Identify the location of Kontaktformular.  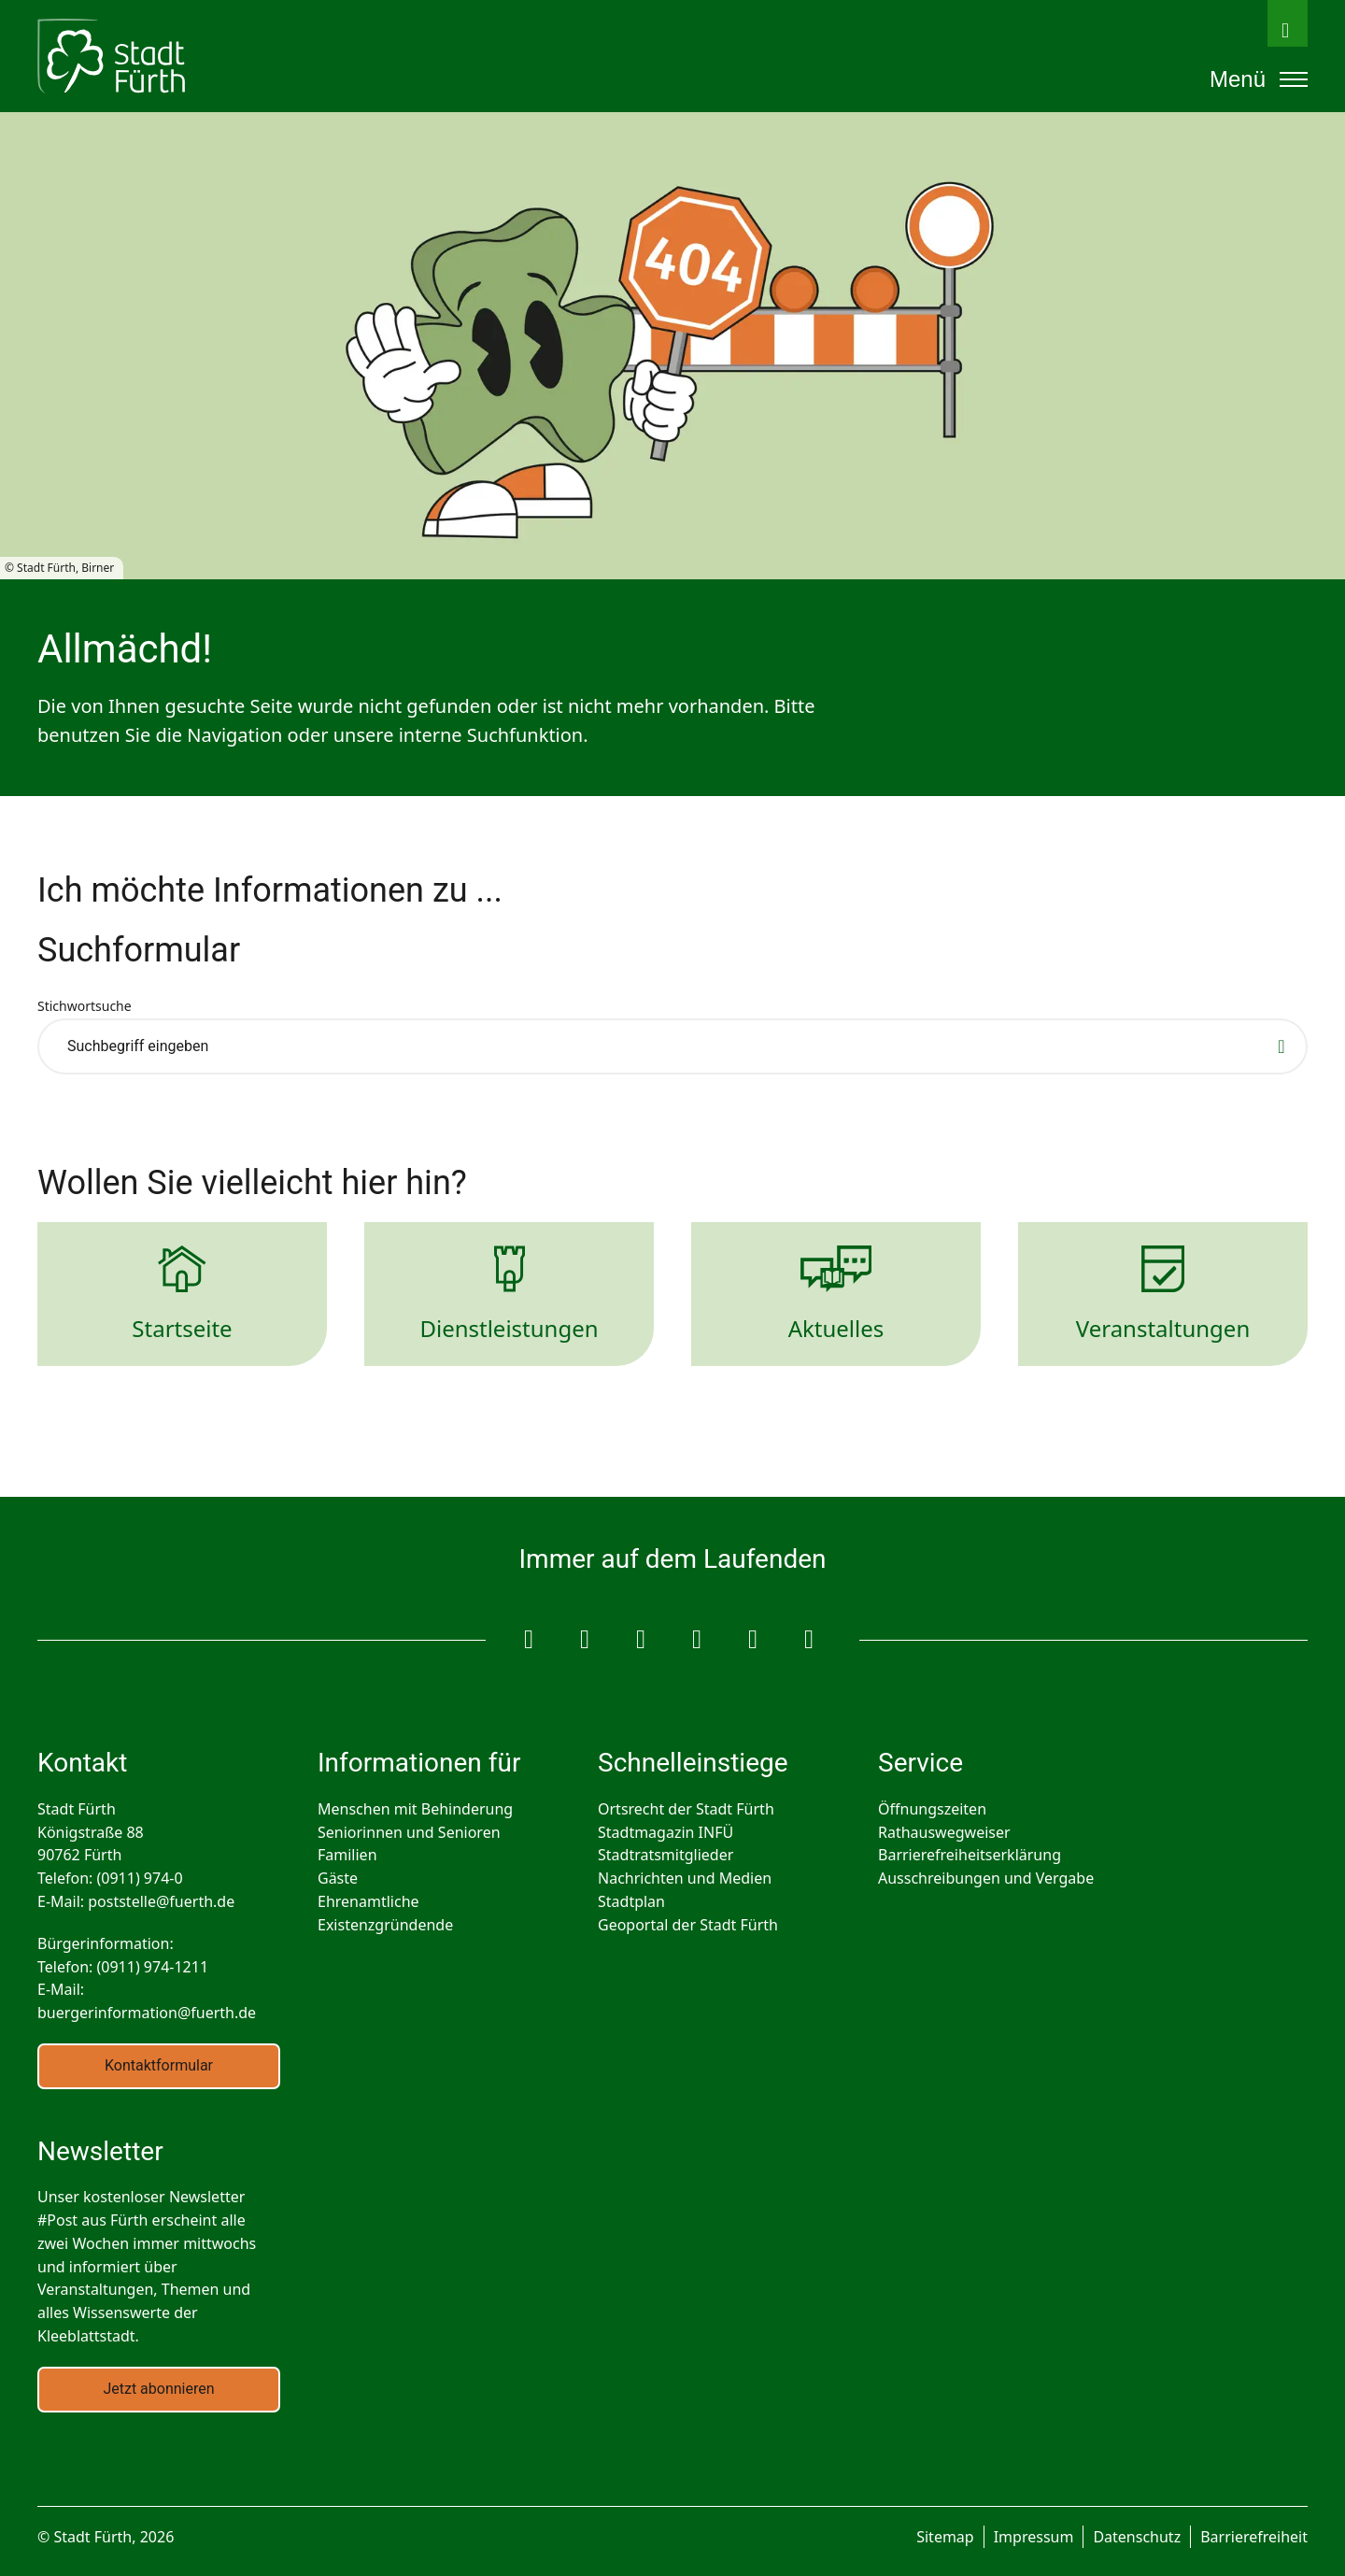
(159, 2065).